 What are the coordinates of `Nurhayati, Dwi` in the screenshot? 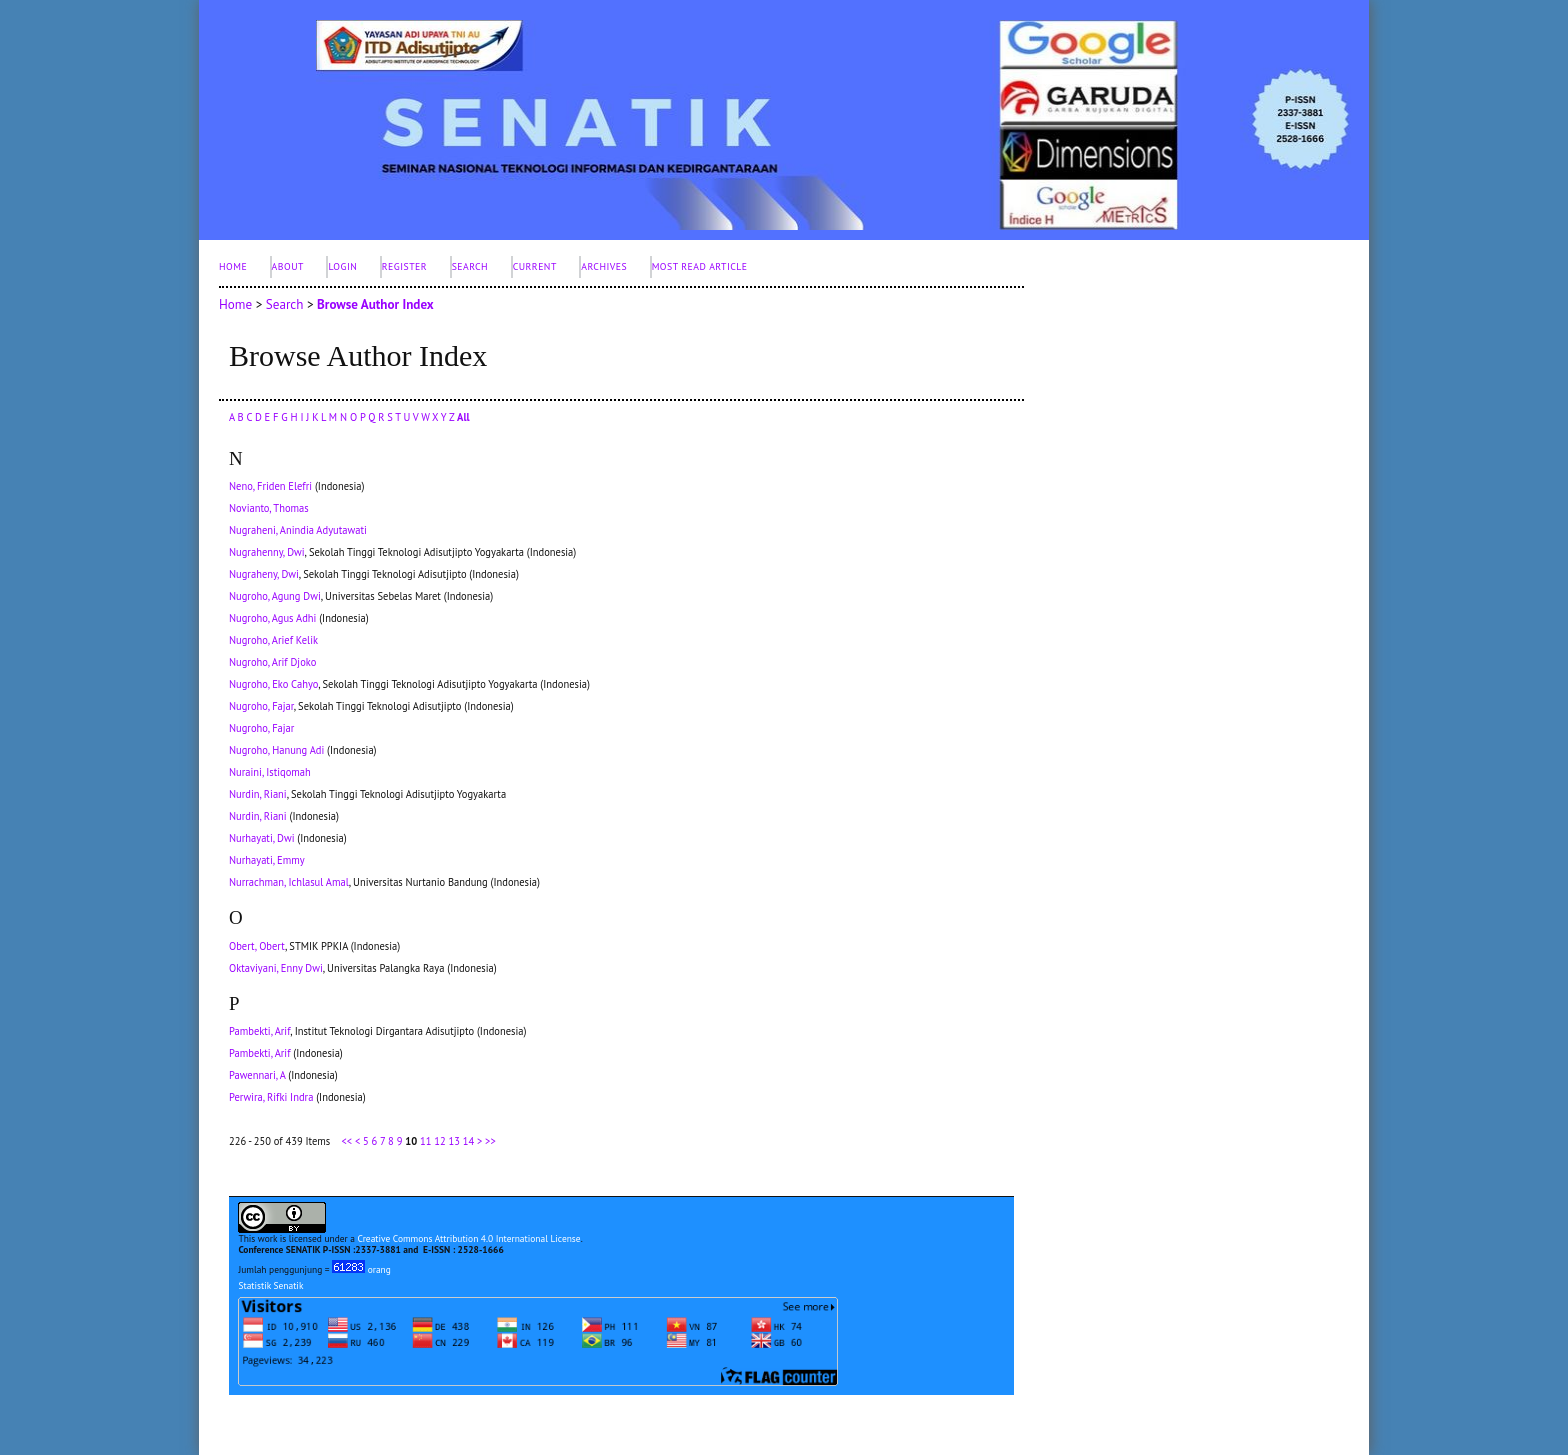 It's located at (261, 838).